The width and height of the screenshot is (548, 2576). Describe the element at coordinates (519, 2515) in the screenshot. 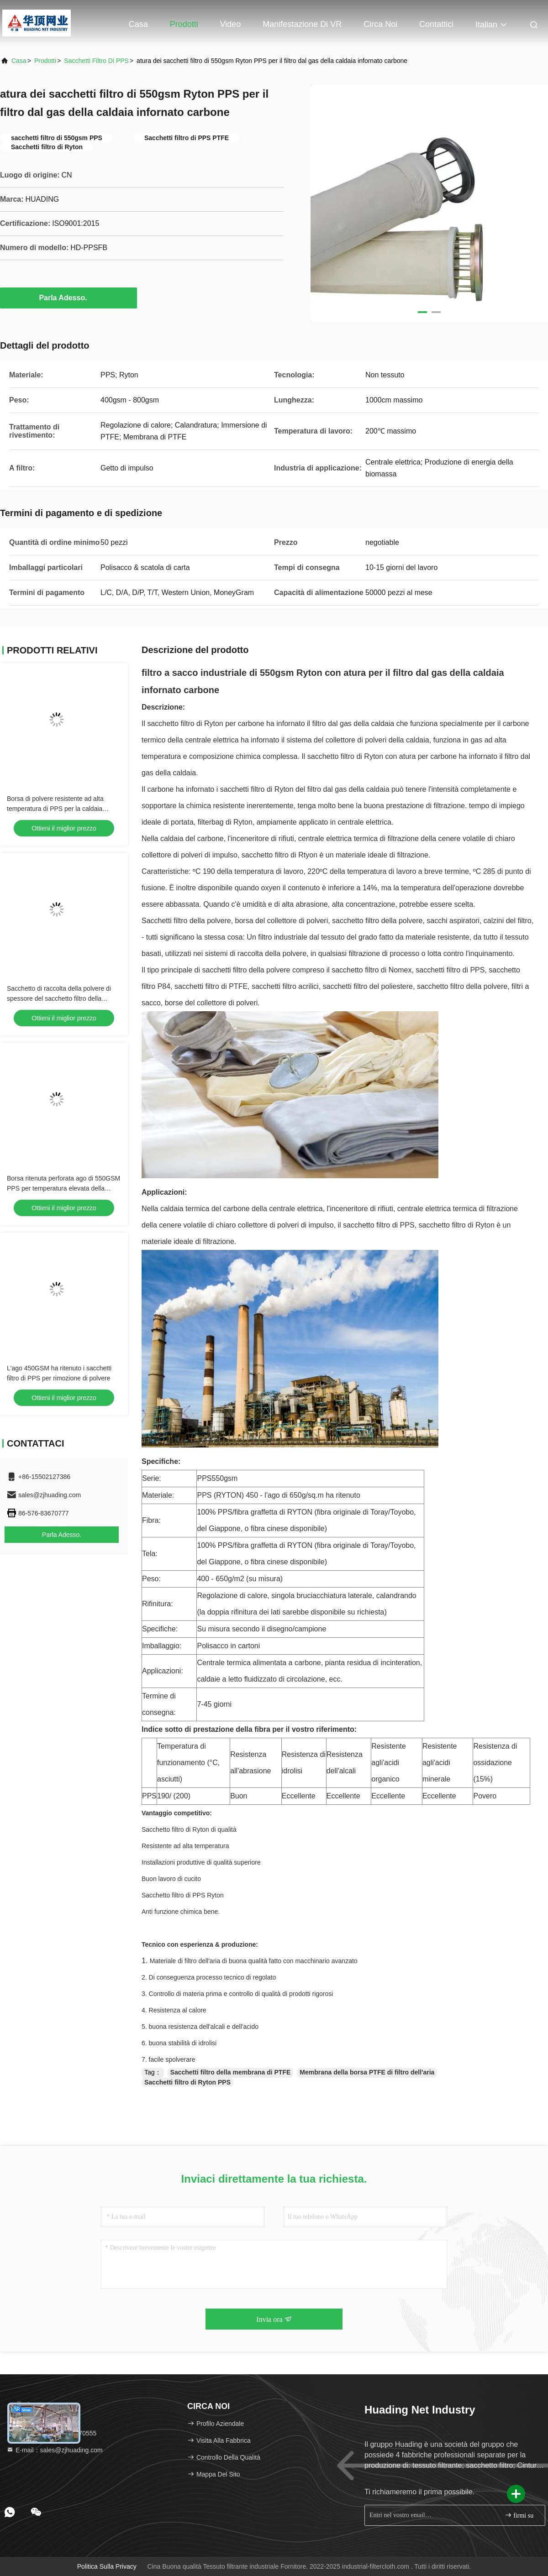

I see `firmi su` at that location.